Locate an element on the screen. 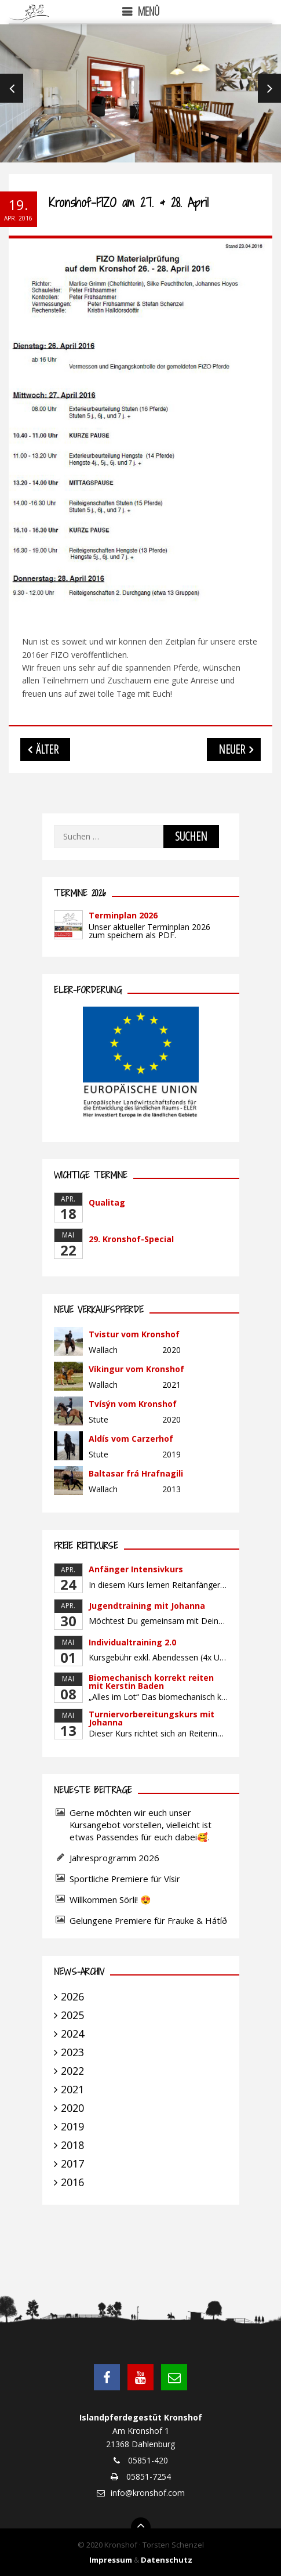 Image resolution: width=281 pixels, height=2576 pixels. Biomechanisch korrekt reiten mit Kerstin Baden is located at coordinates (151, 1681).